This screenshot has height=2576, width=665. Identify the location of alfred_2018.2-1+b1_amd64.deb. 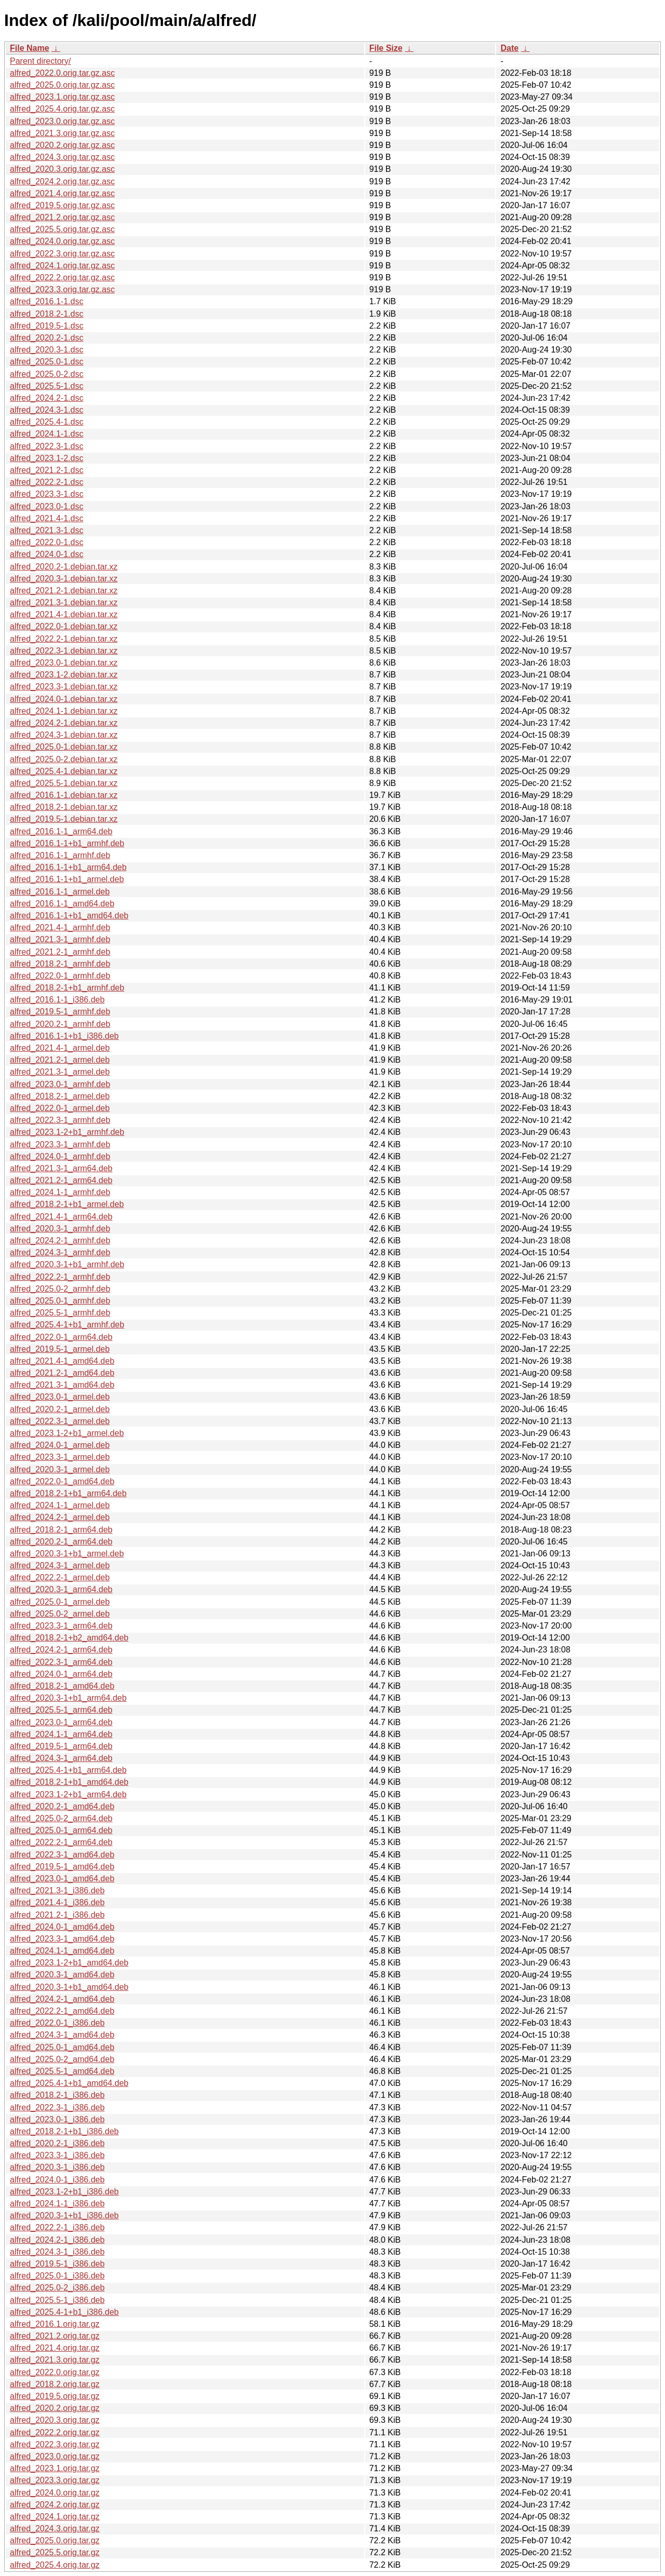
(69, 1782).